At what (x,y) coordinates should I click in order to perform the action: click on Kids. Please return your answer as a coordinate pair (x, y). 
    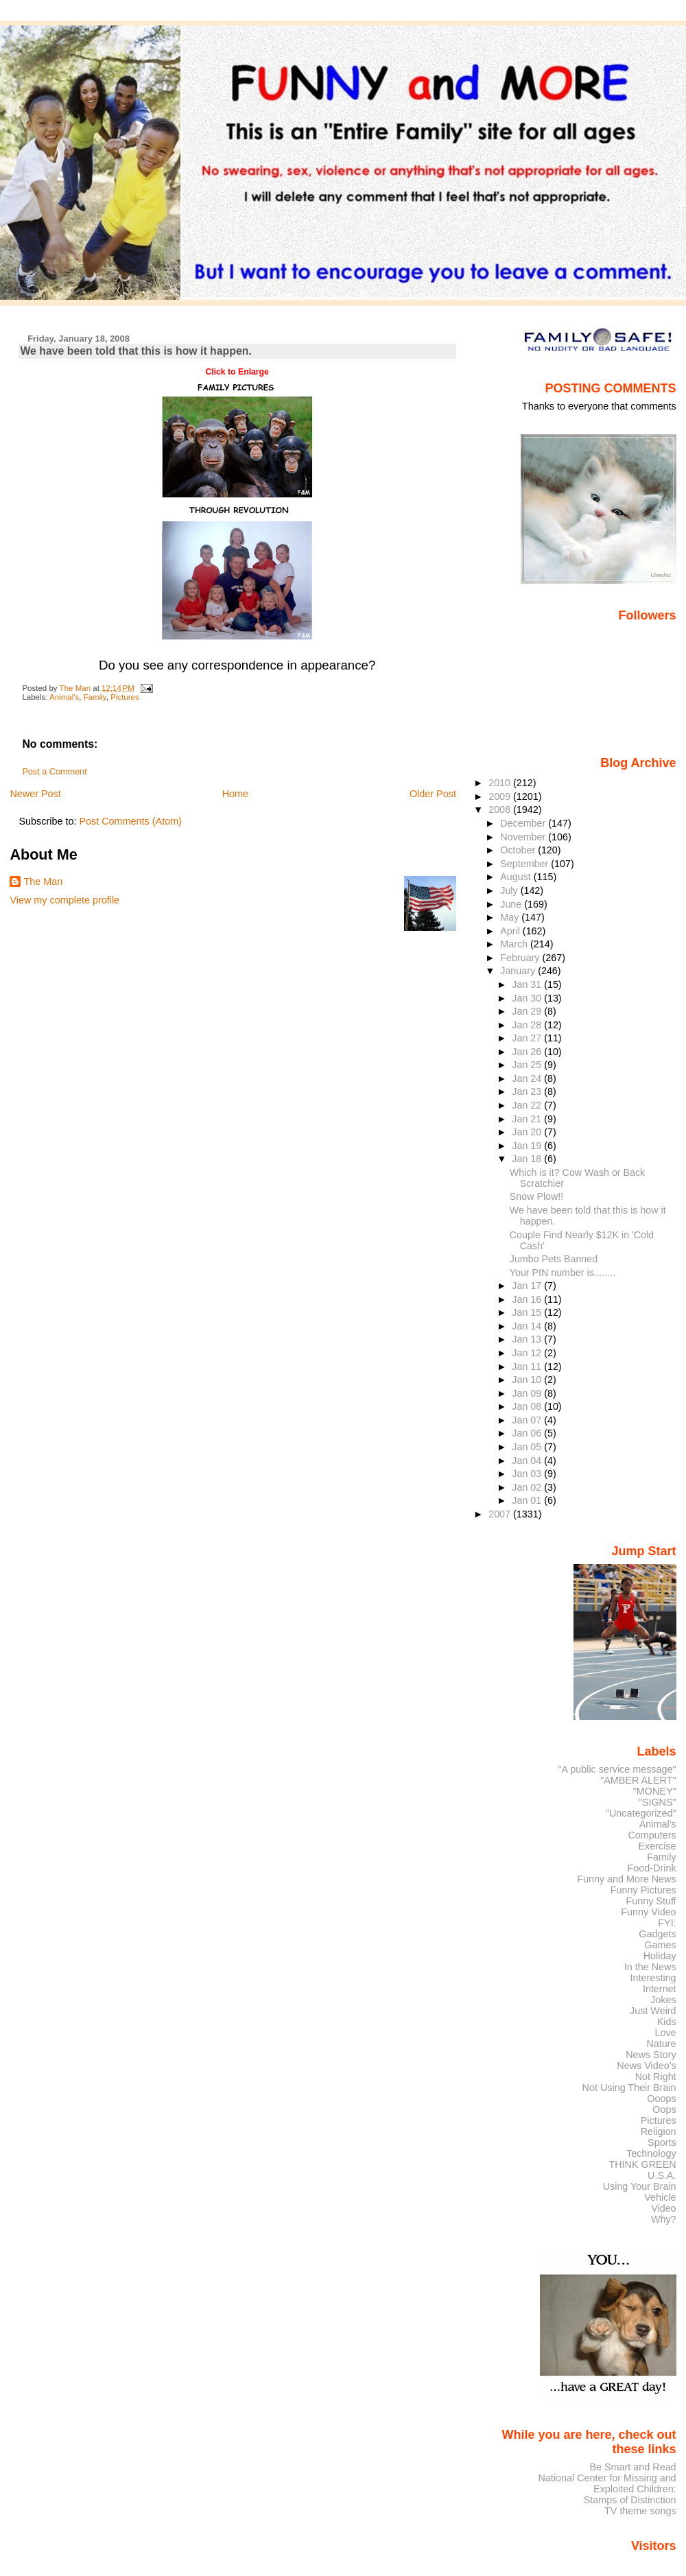
    Looking at the image, I should click on (666, 2021).